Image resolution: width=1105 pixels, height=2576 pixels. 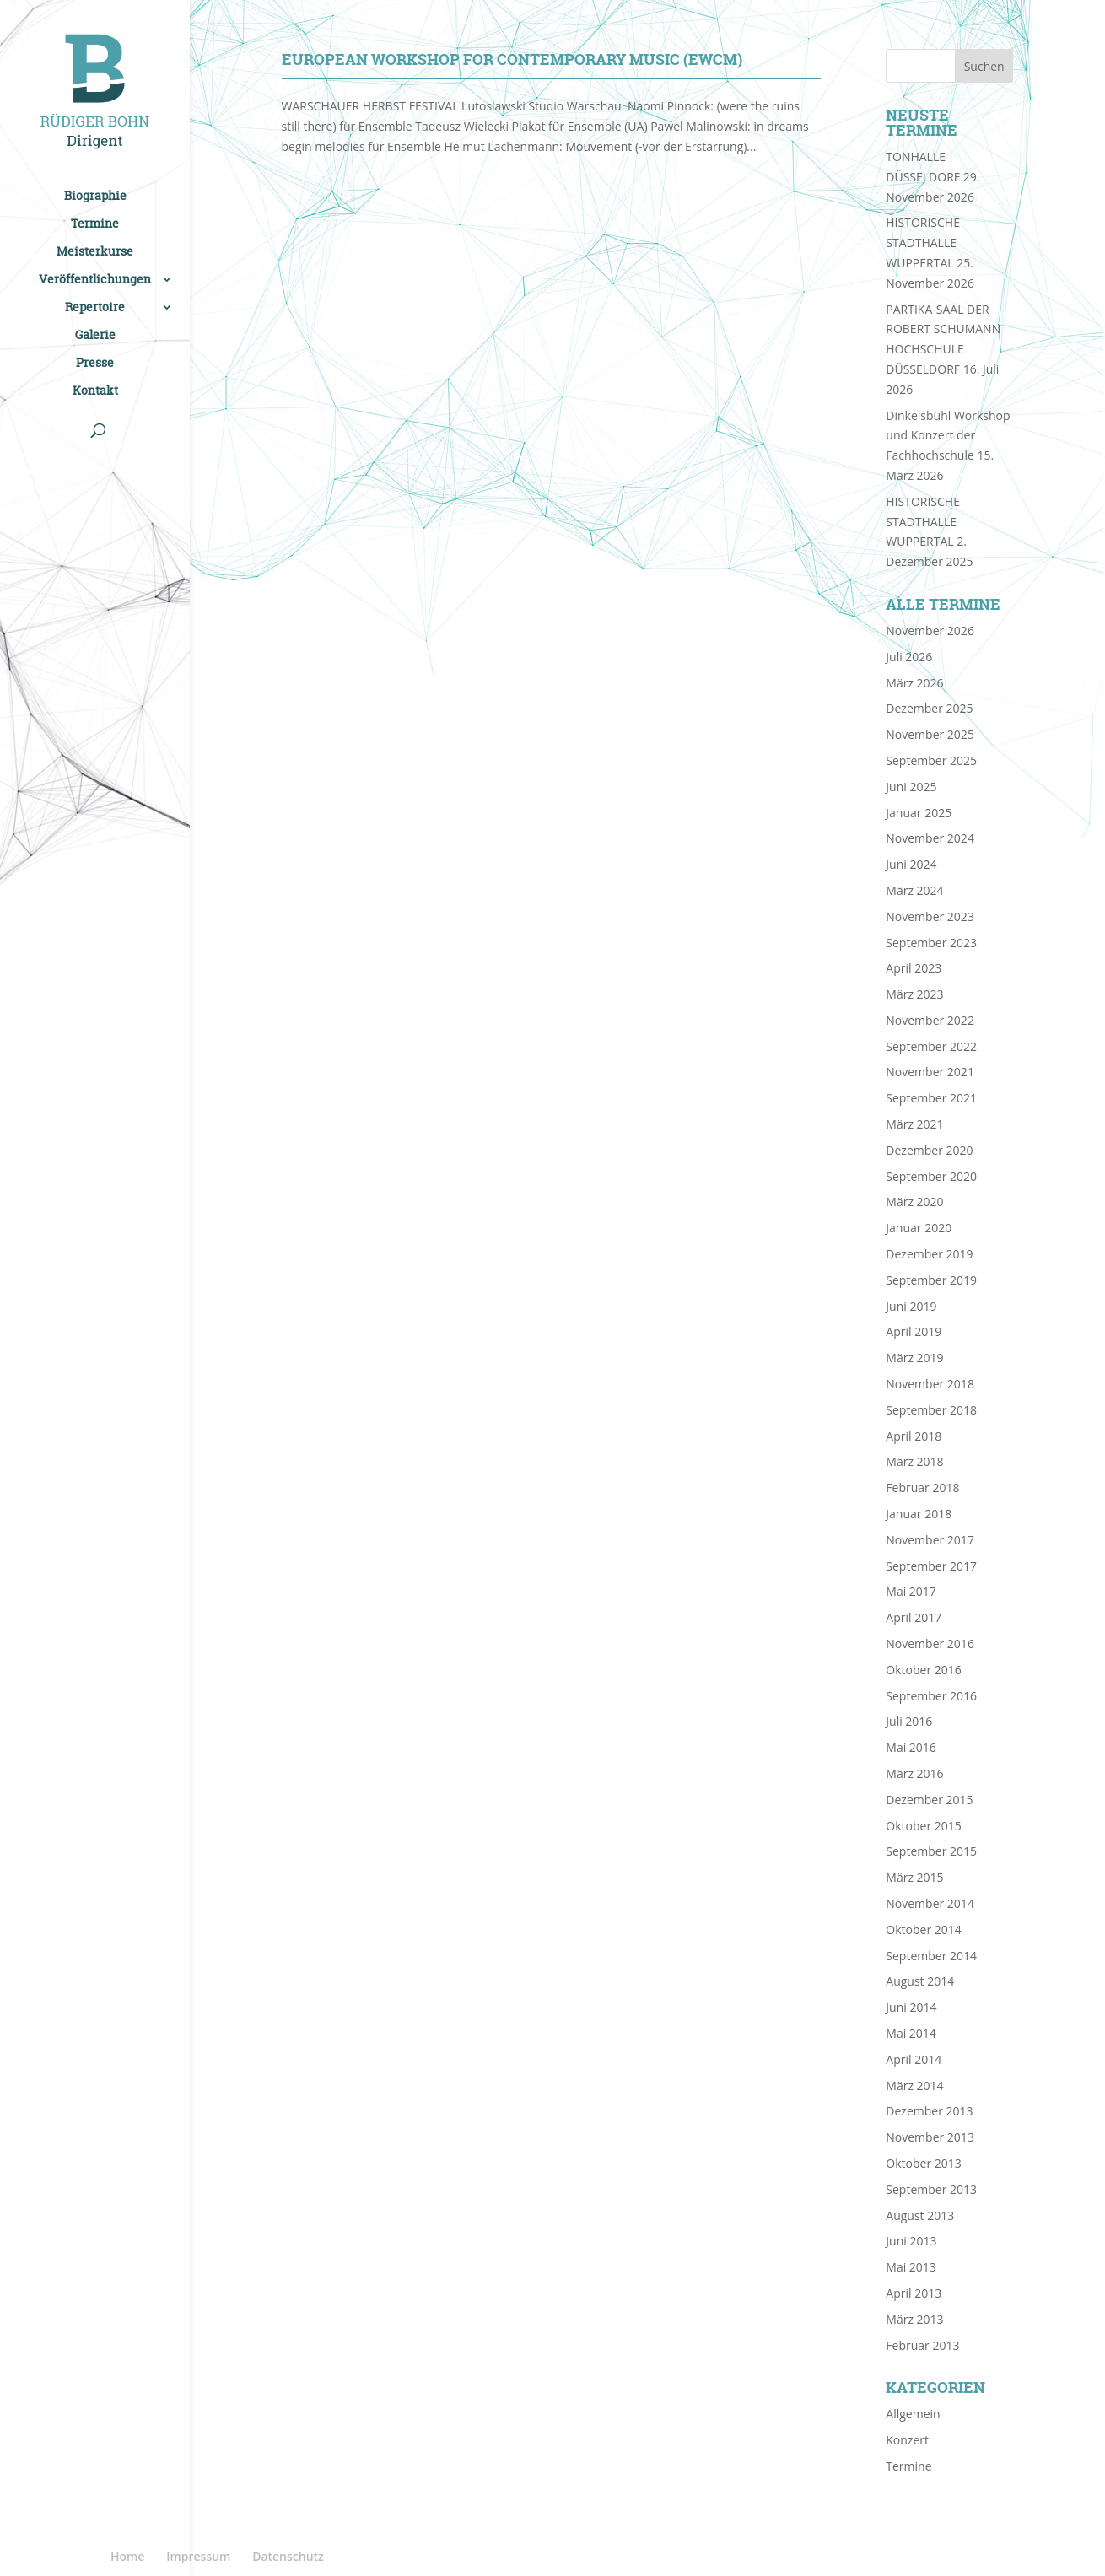 What do you see at coordinates (127, 2556) in the screenshot?
I see `Home` at bounding box center [127, 2556].